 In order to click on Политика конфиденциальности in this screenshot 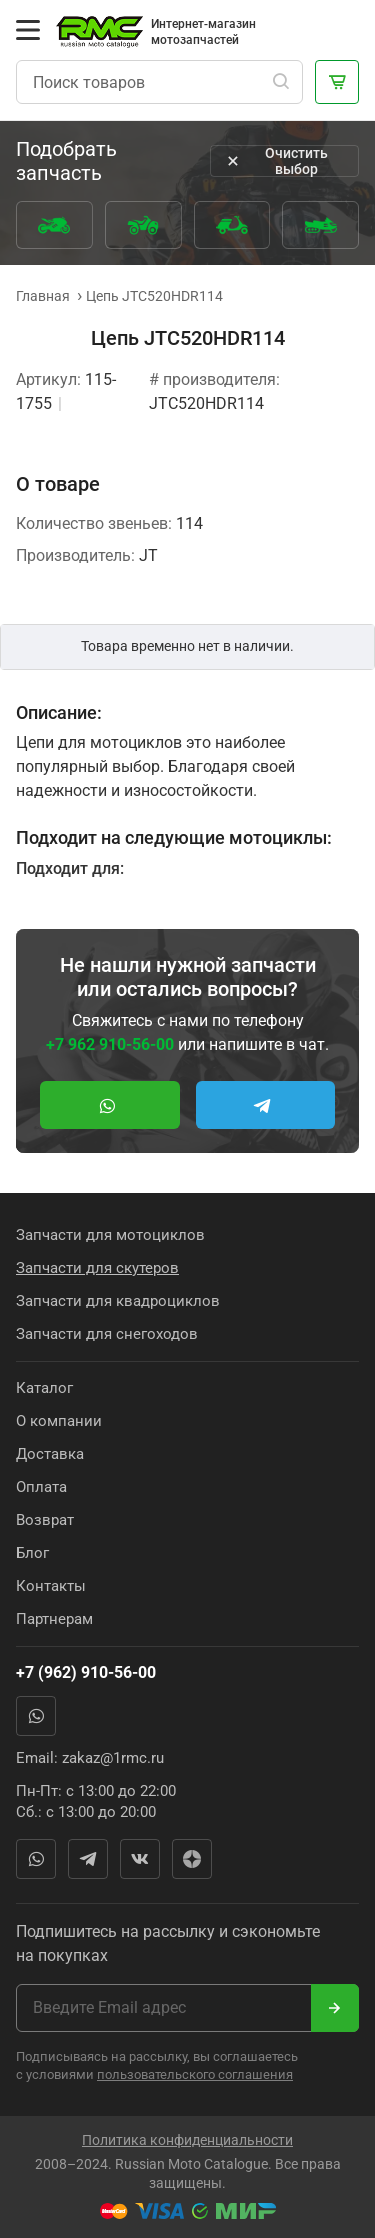, I will do `click(187, 2140)`.